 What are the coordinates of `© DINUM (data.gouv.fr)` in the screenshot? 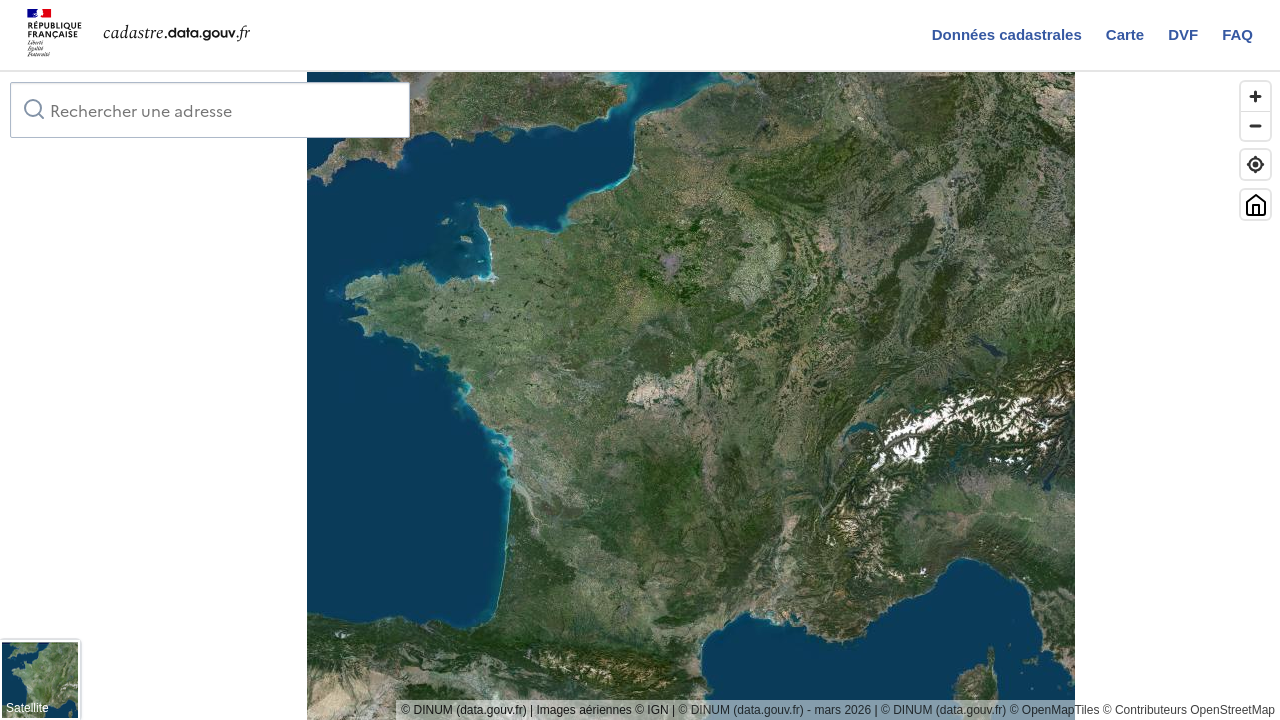 It's located at (943, 710).